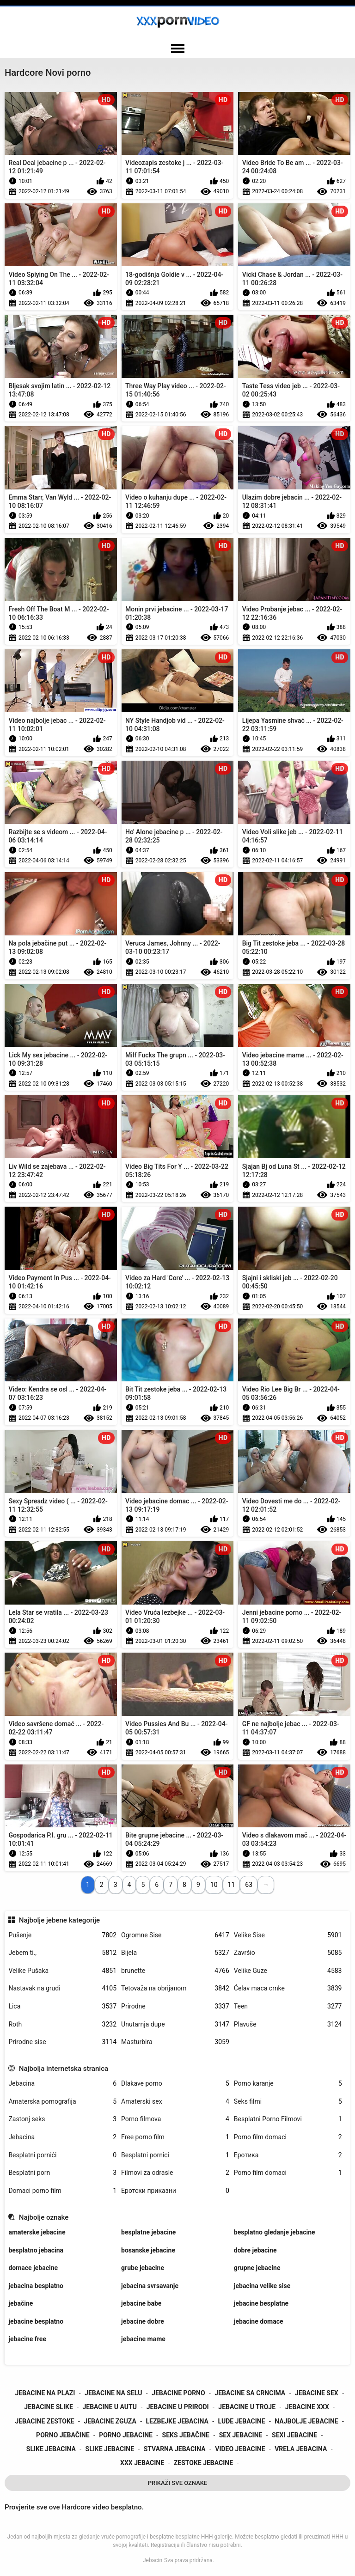 The image size is (355, 2576). What do you see at coordinates (63, 2068) in the screenshot?
I see `Najbolja internetska stranica` at bounding box center [63, 2068].